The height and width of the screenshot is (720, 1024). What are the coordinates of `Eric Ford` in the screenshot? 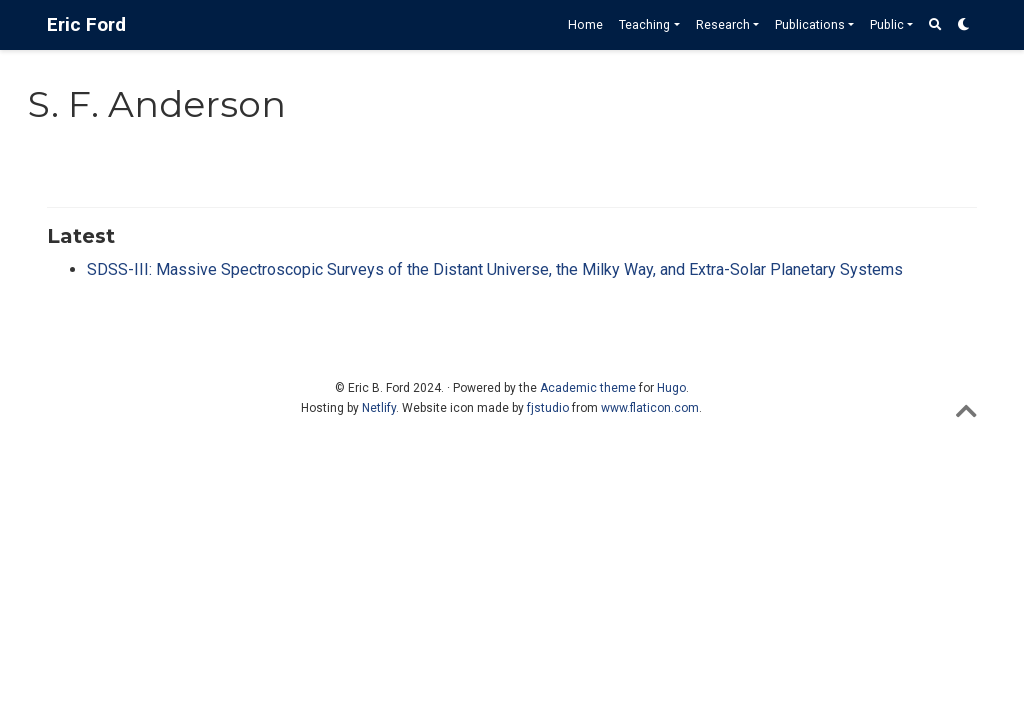 It's located at (86, 24).